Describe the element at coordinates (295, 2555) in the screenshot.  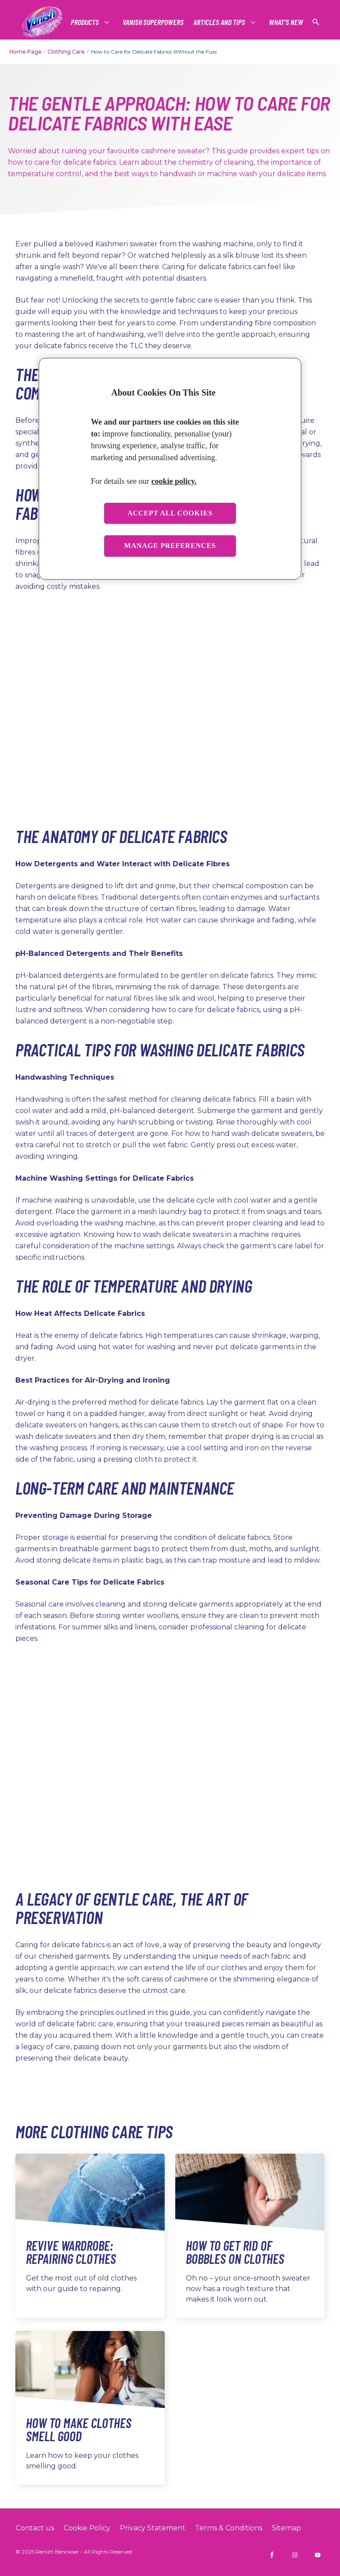
I see `[Vanish INDIA on Instagram]` at that location.